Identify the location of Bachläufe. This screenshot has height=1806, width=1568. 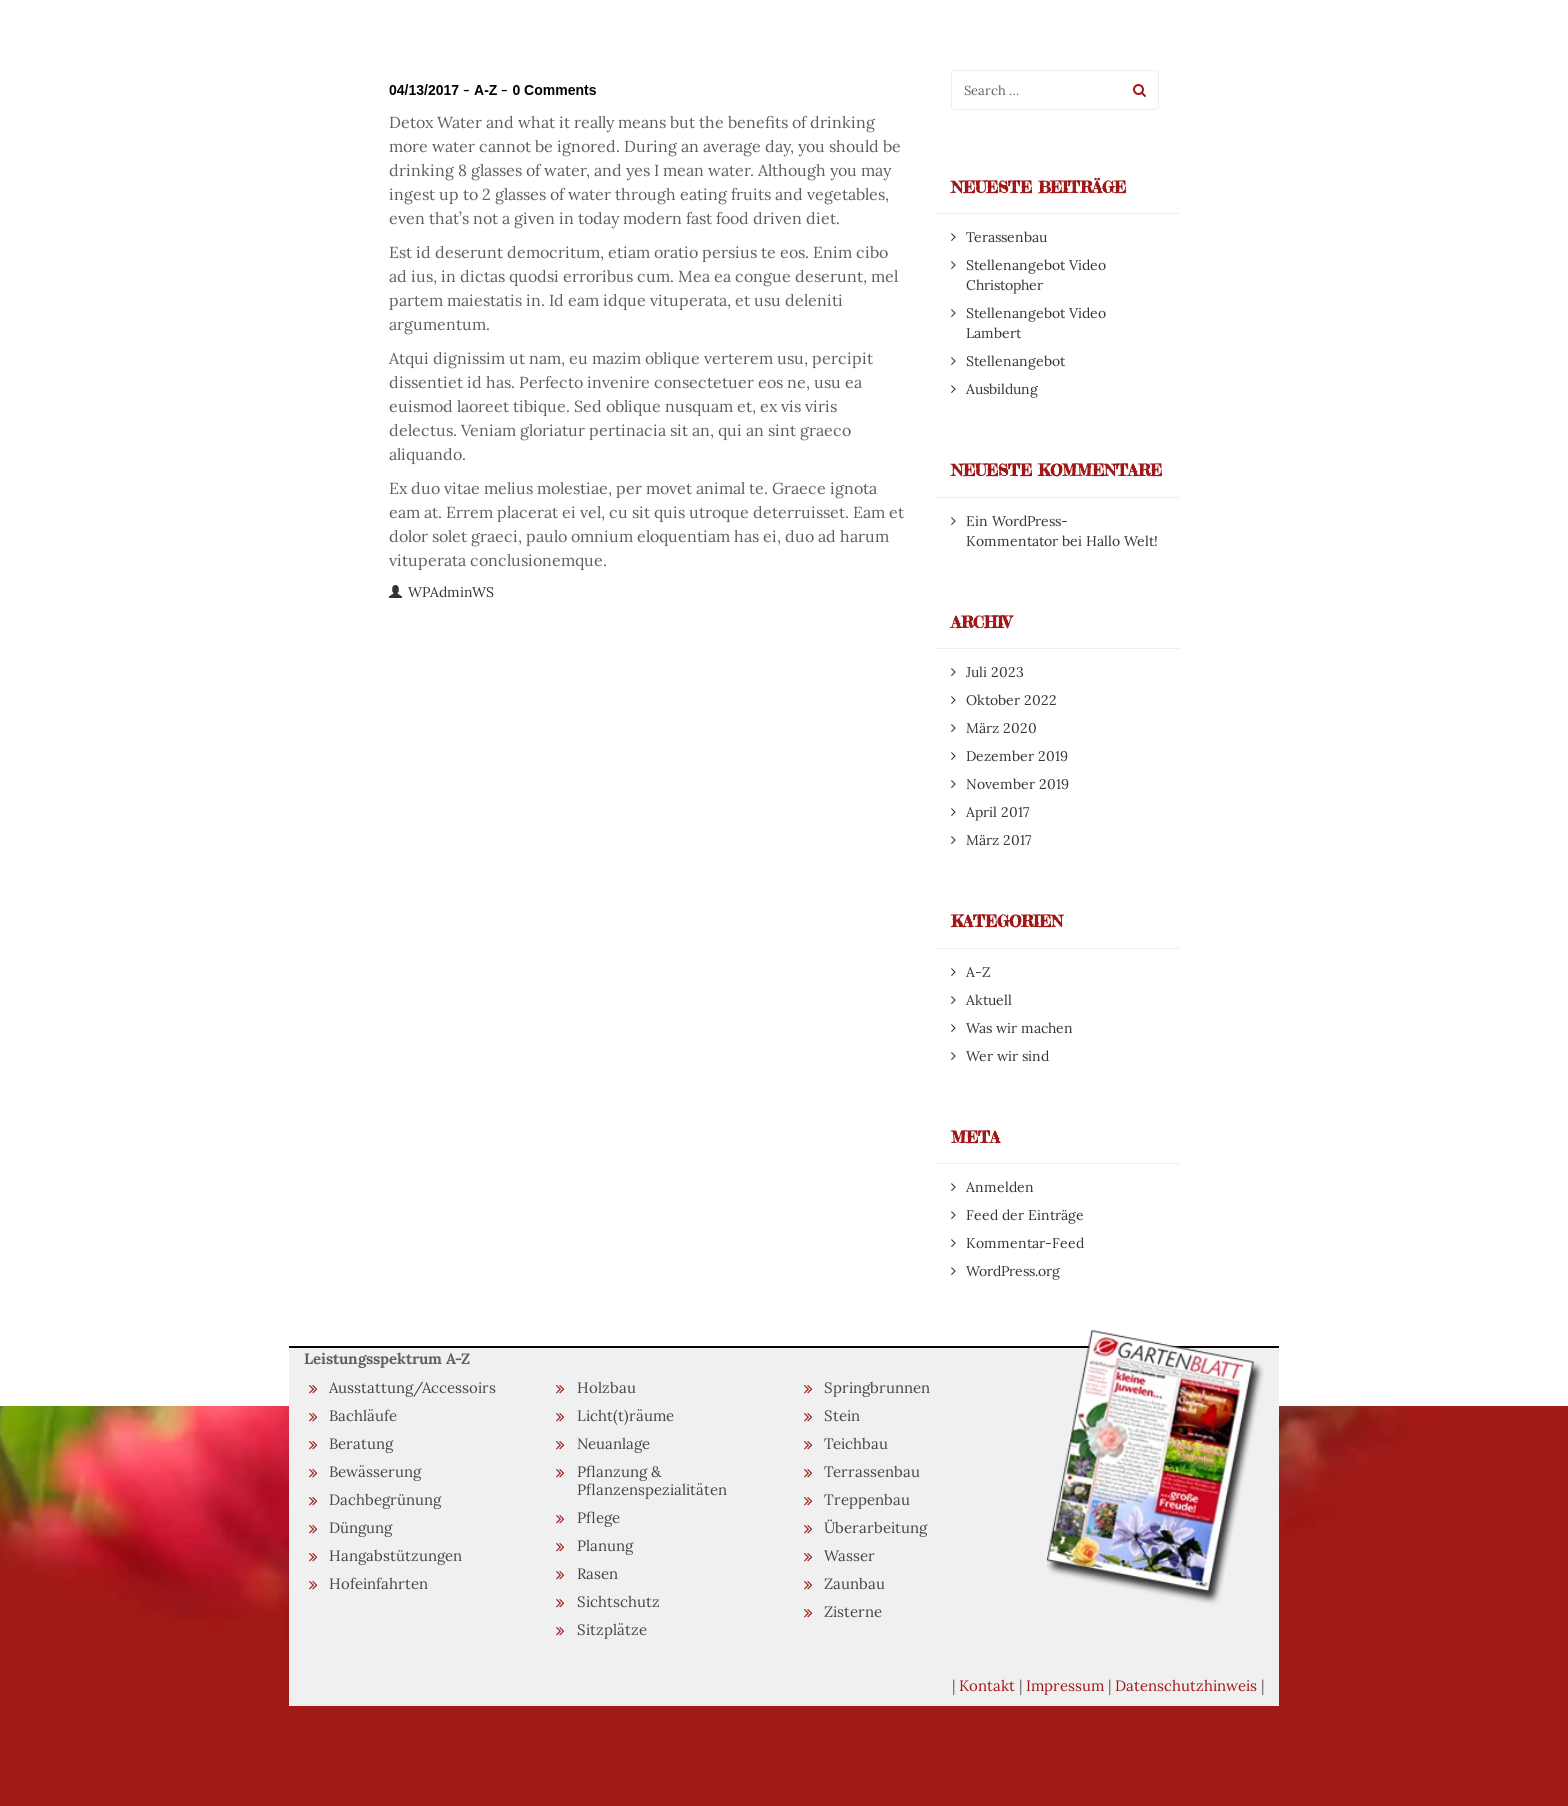
(363, 1415).